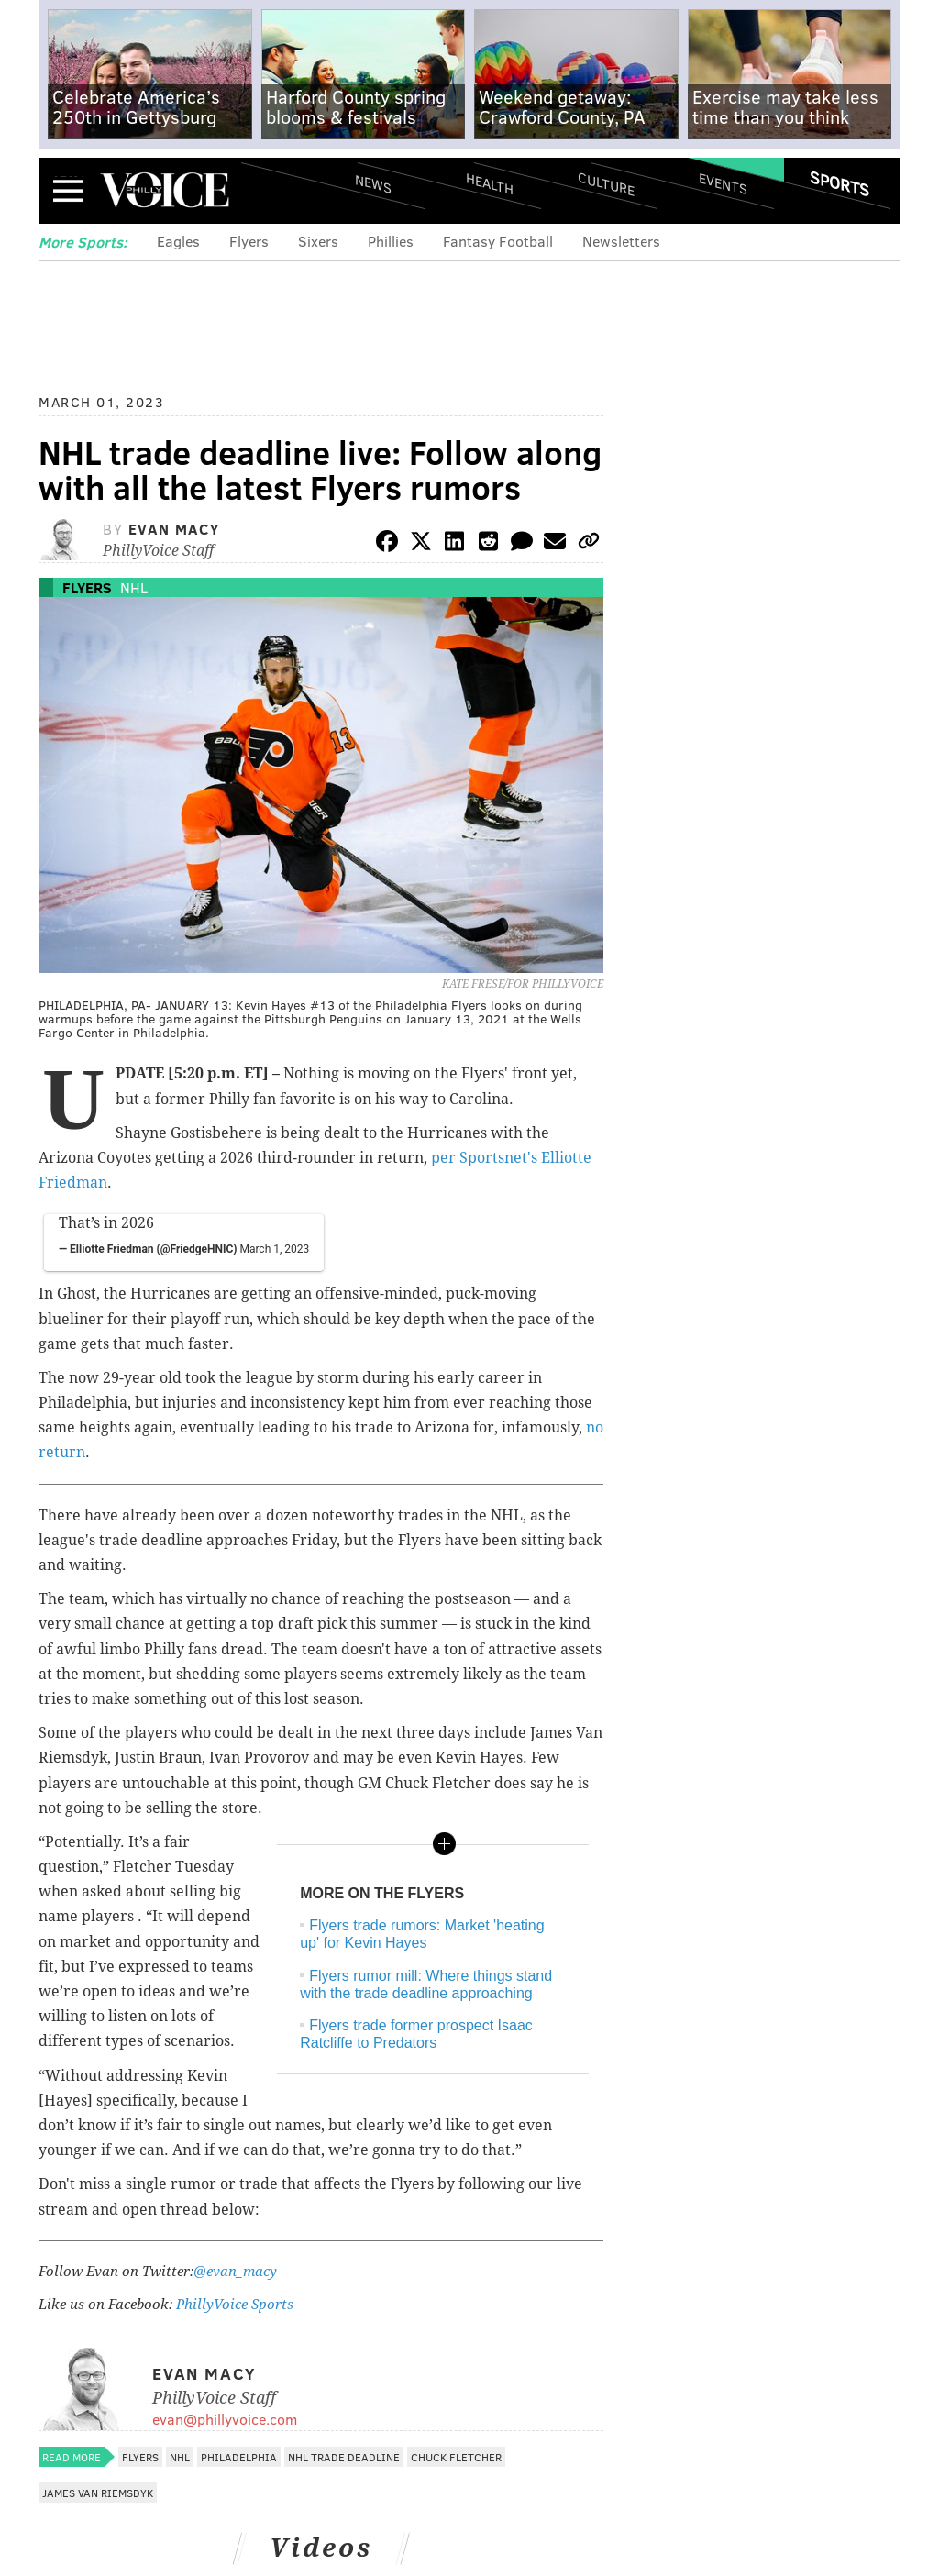 The image size is (939, 2576). I want to click on Fantasy Football, so click(498, 240).